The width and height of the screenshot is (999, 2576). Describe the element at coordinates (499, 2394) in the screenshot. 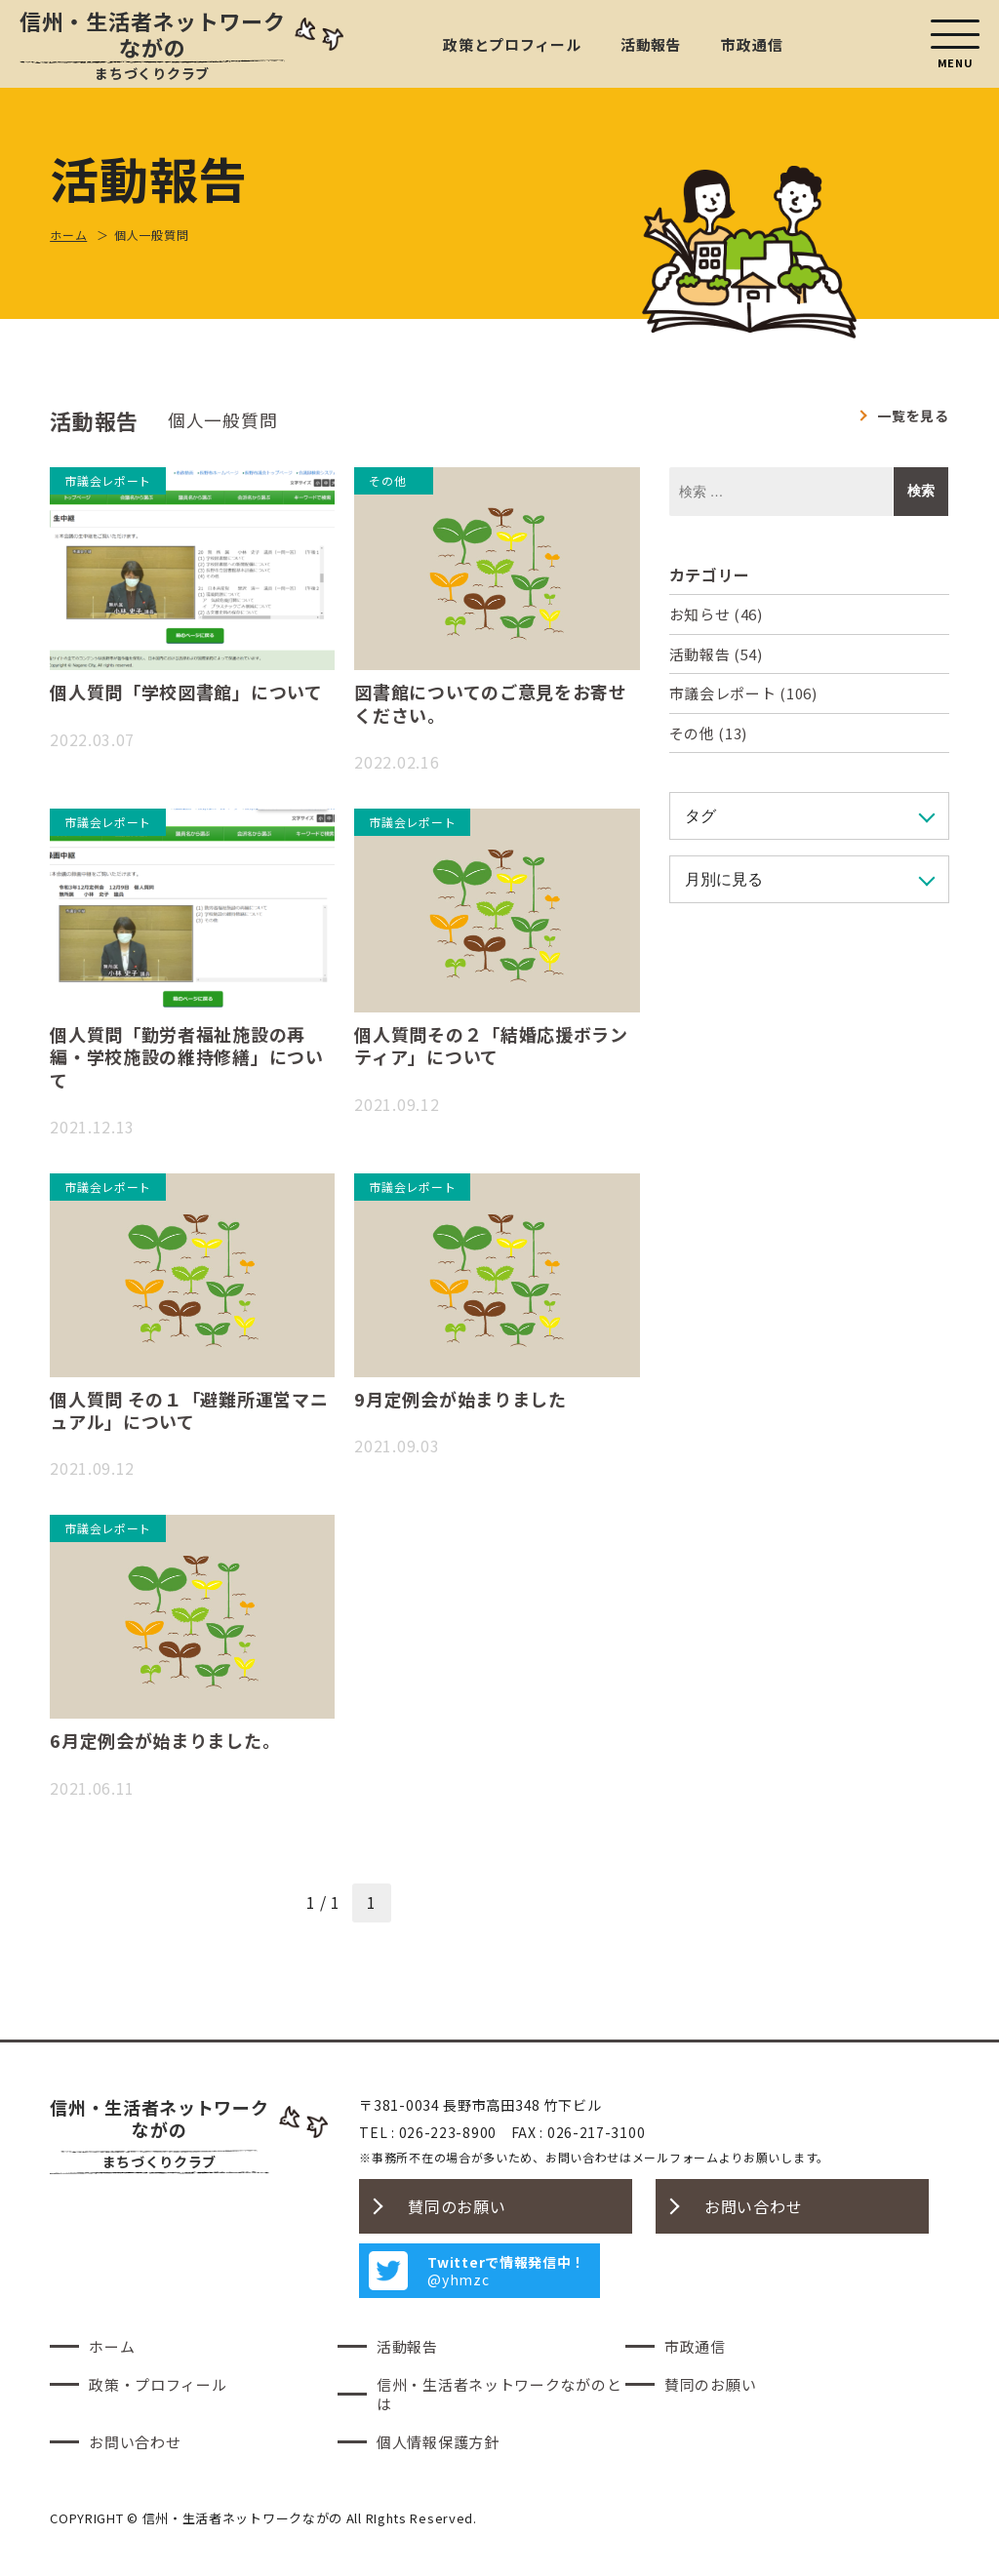

I see `信州・生活者ネットワークながのとは` at that location.